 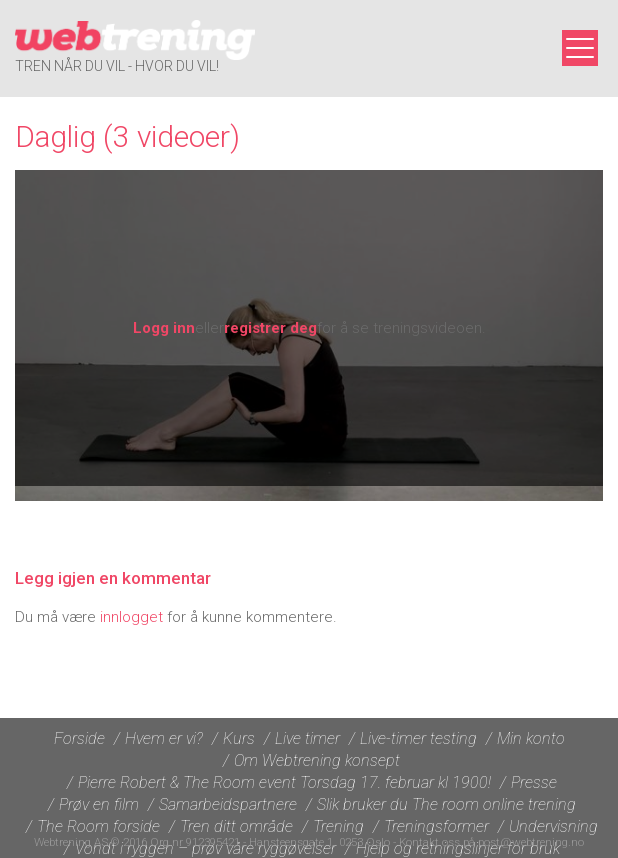 I want to click on Logg inn, so click(x=164, y=328).